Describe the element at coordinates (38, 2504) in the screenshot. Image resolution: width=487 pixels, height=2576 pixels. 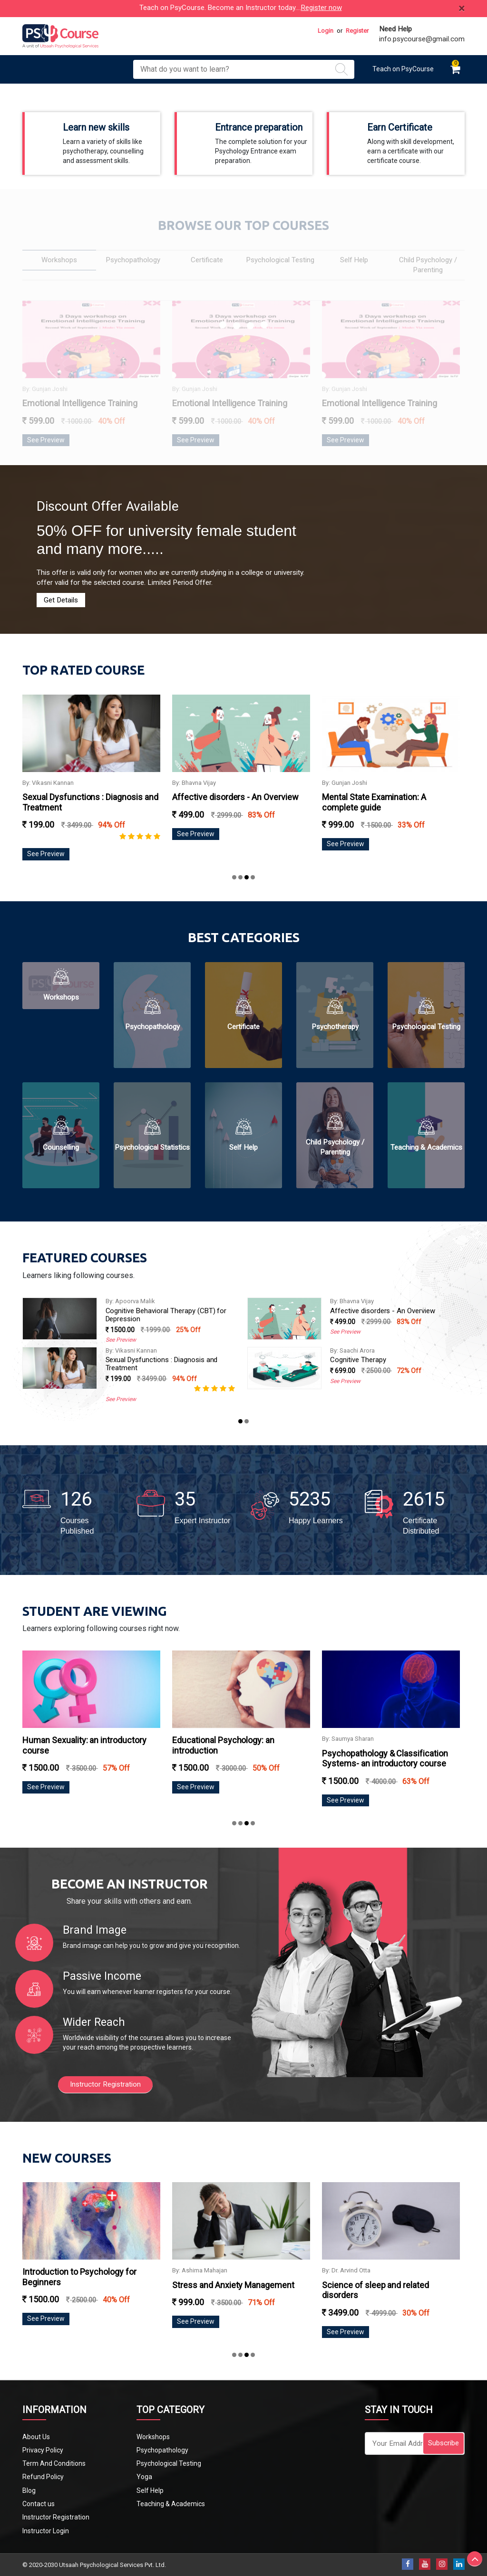
I see `Contact us` at that location.